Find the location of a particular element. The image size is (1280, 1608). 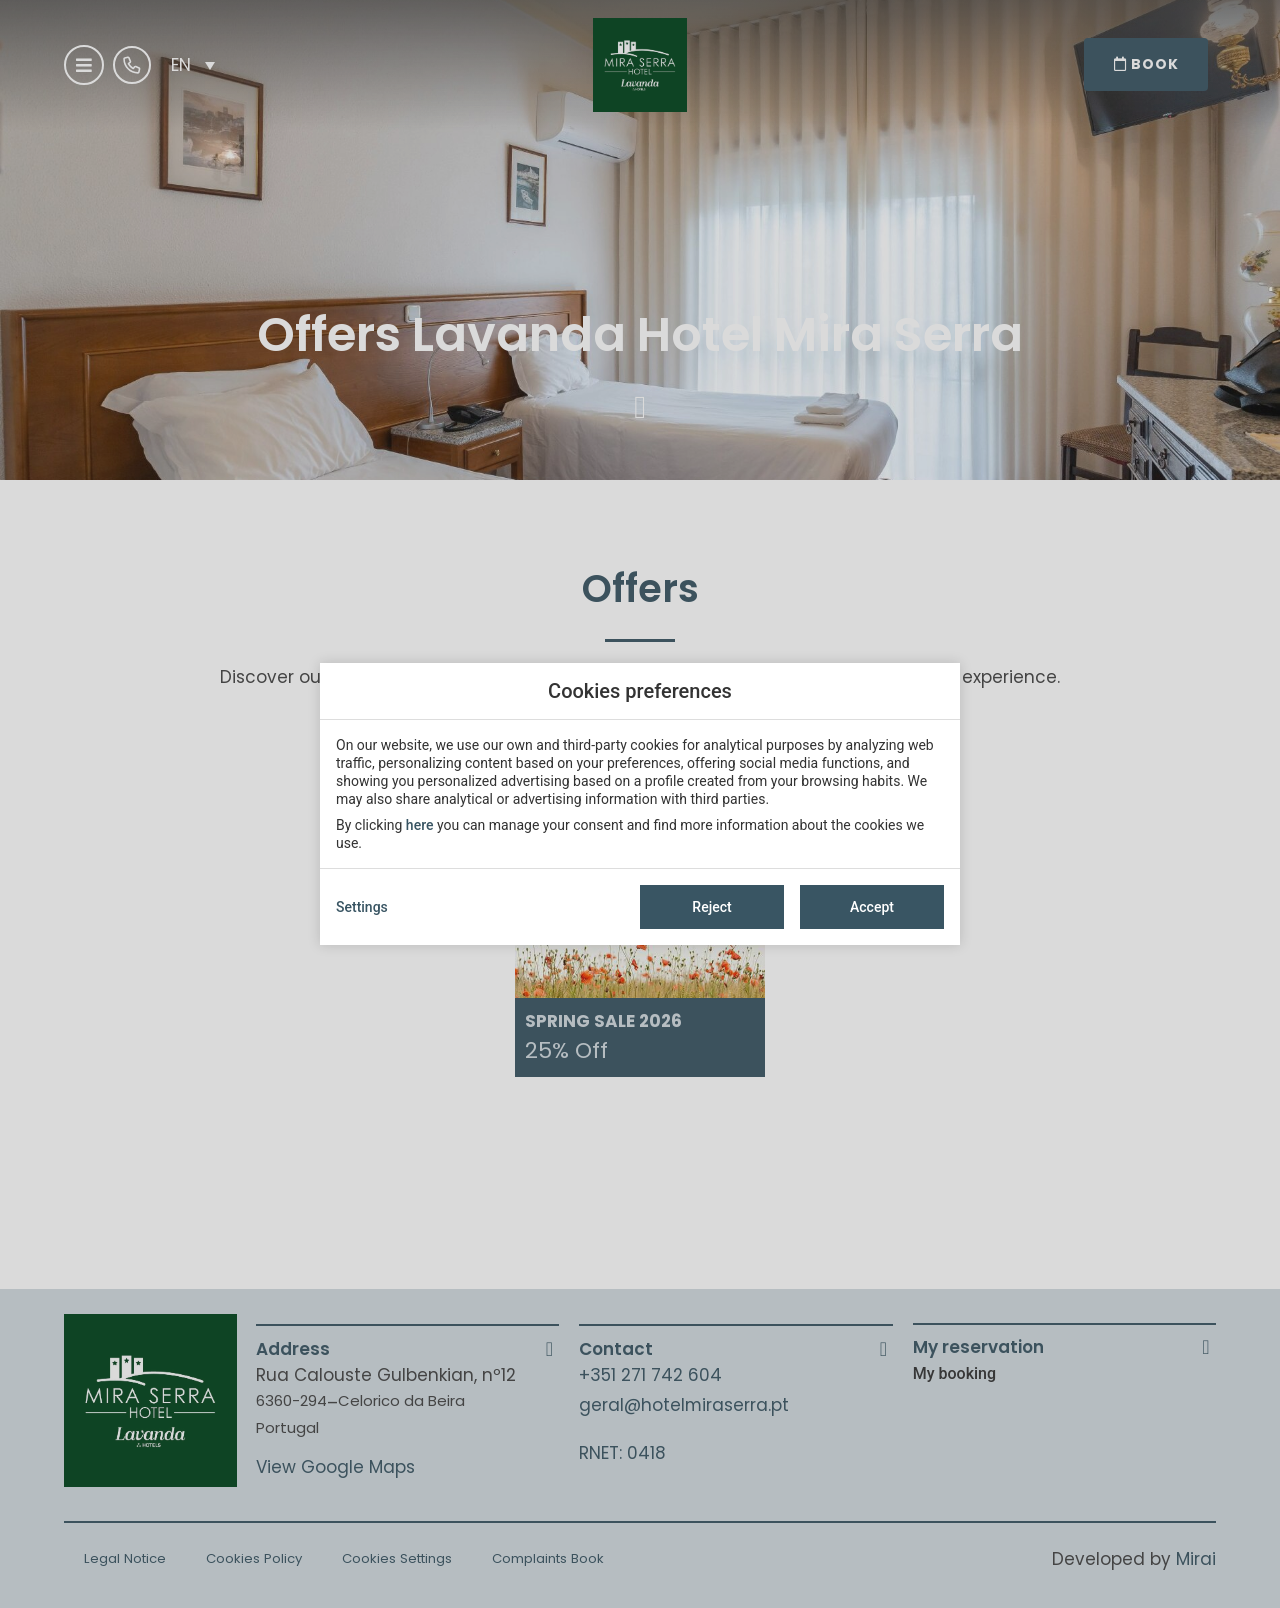

Reject is located at coordinates (711, 907).